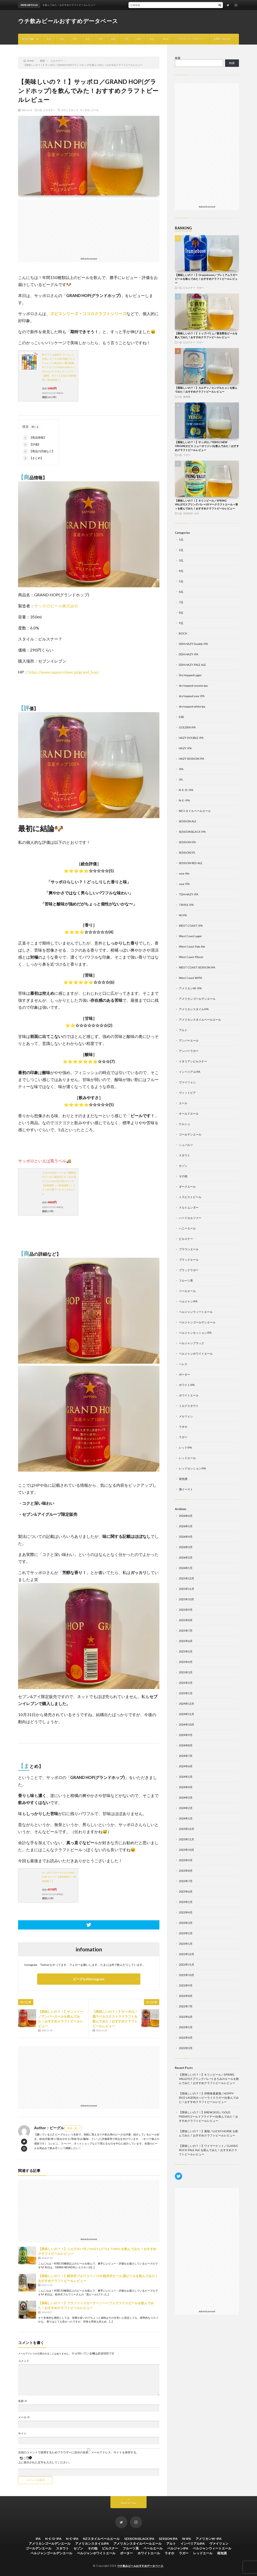 The image size is (257, 2576). Describe the element at coordinates (186, 1714) in the screenshot. I see `2024年11月` at that location.